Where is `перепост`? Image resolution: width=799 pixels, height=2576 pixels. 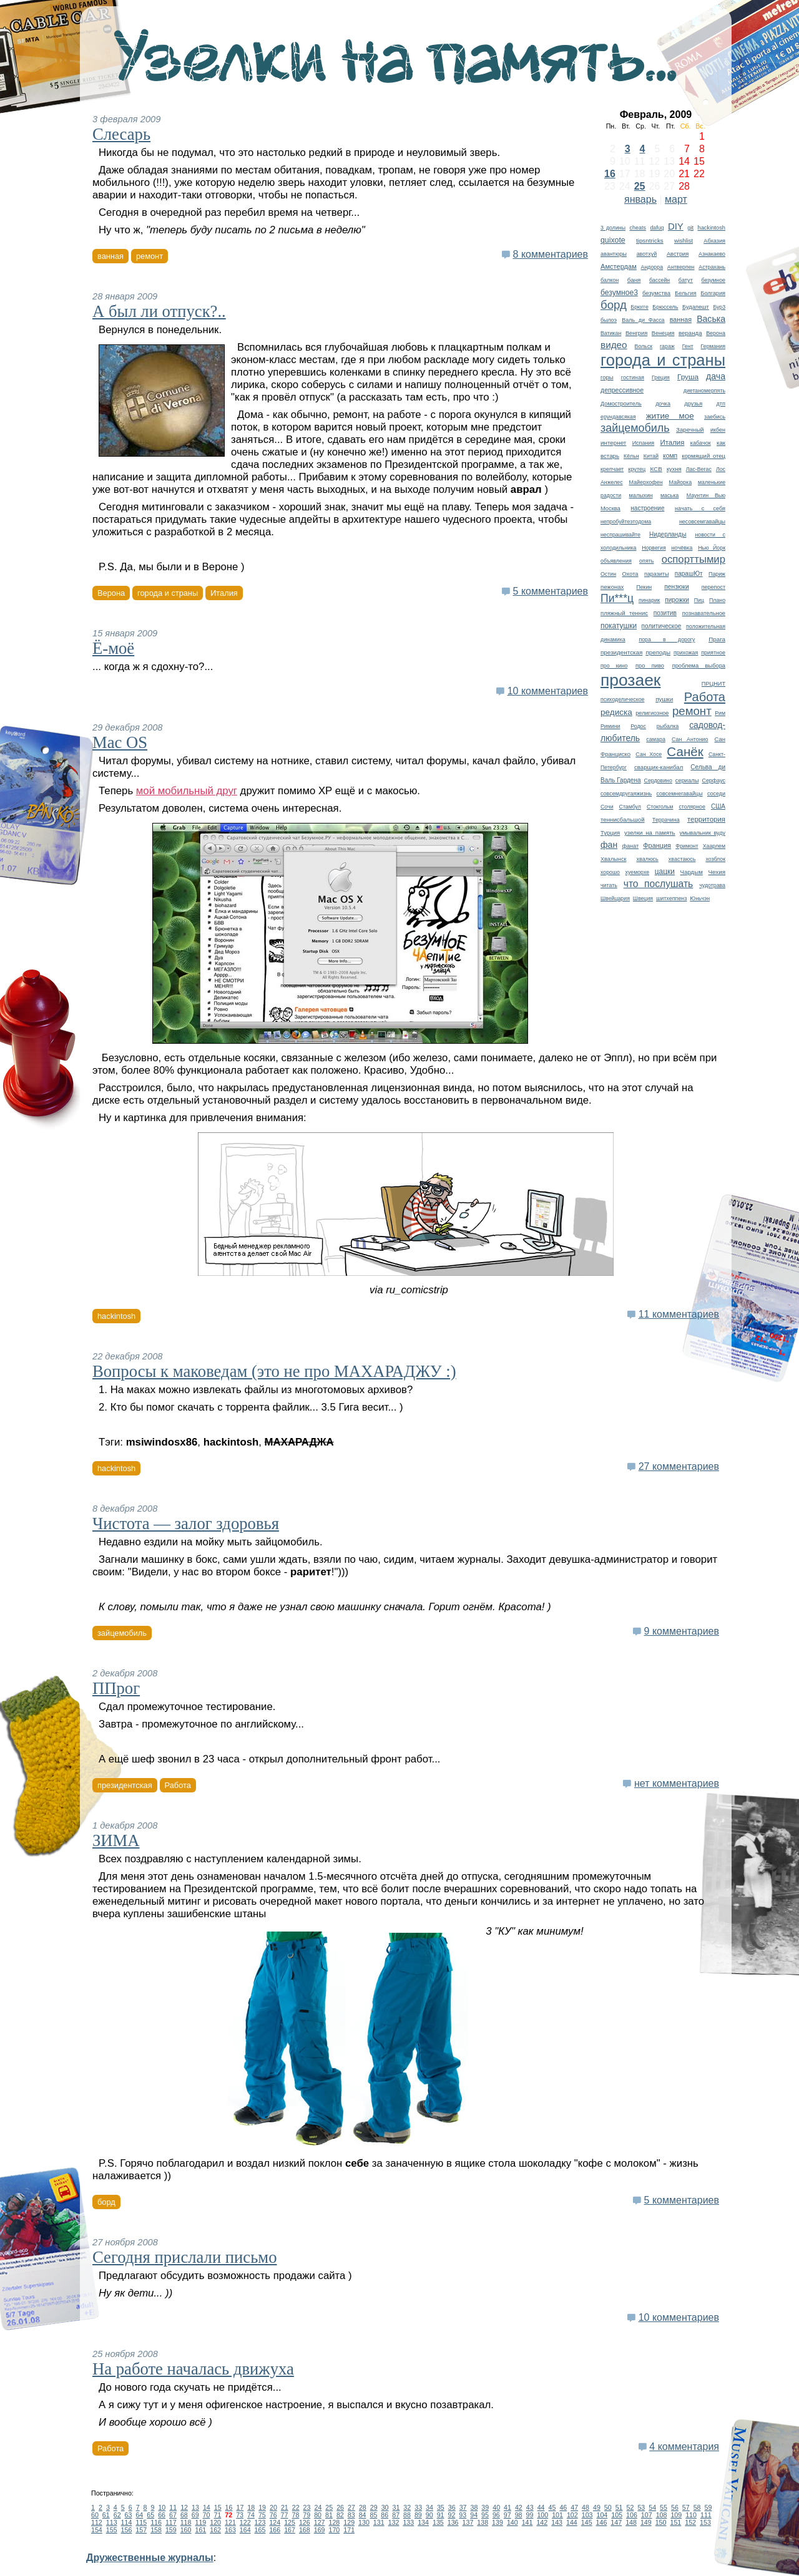
перепост is located at coordinates (713, 587).